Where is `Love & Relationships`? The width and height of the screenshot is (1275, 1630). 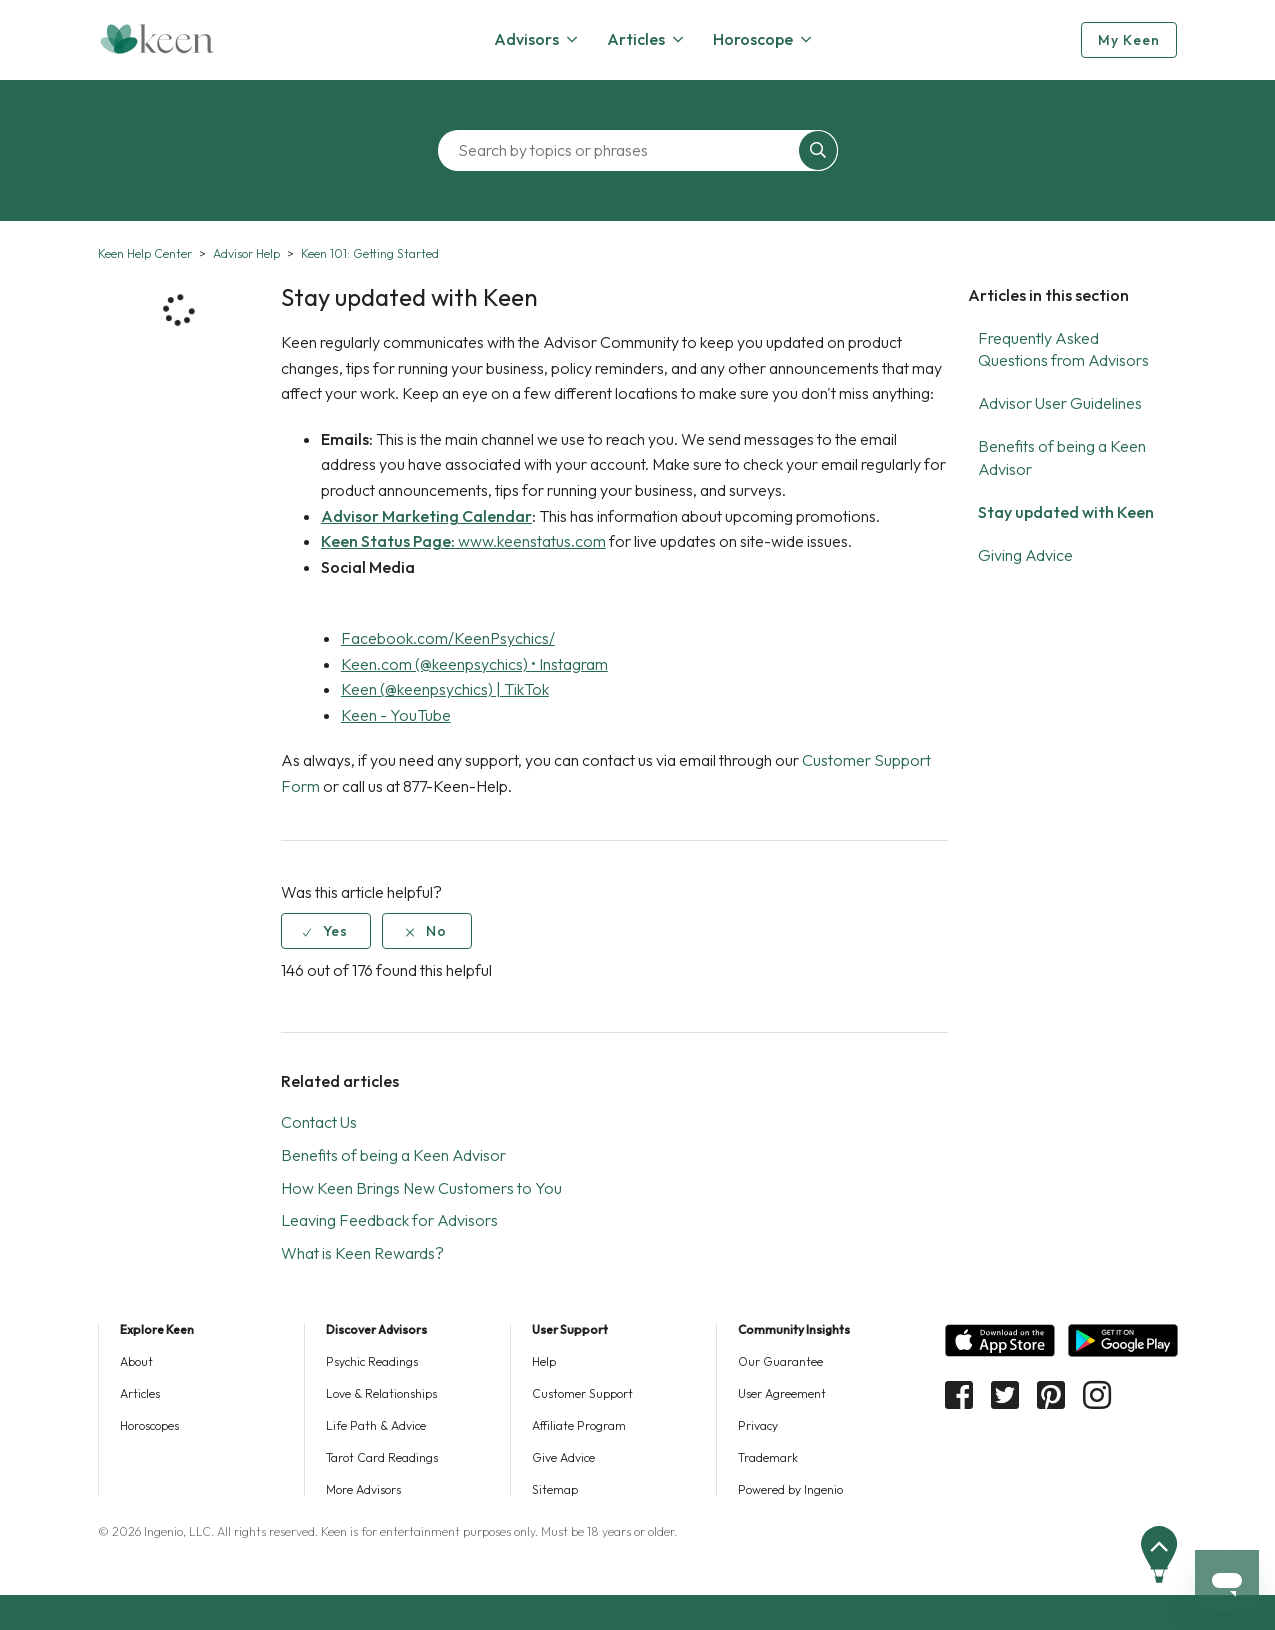
Love & Relationships is located at coordinates (381, 1393).